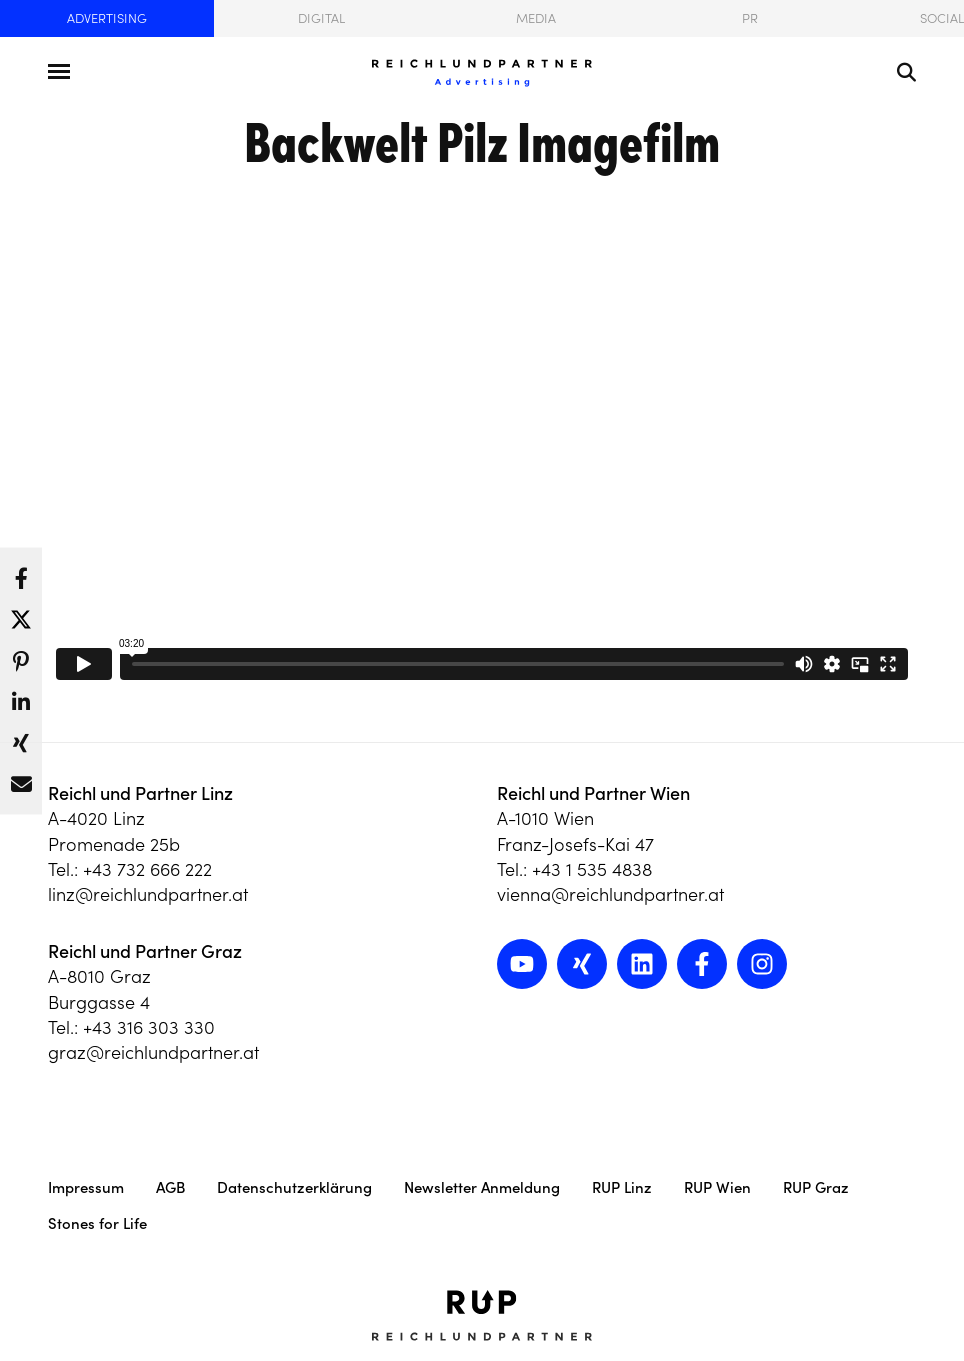 The width and height of the screenshot is (964, 1361). Describe the element at coordinates (610, 894) in the screenshot. I see `vienna@reichlundpartner.at` at that location.